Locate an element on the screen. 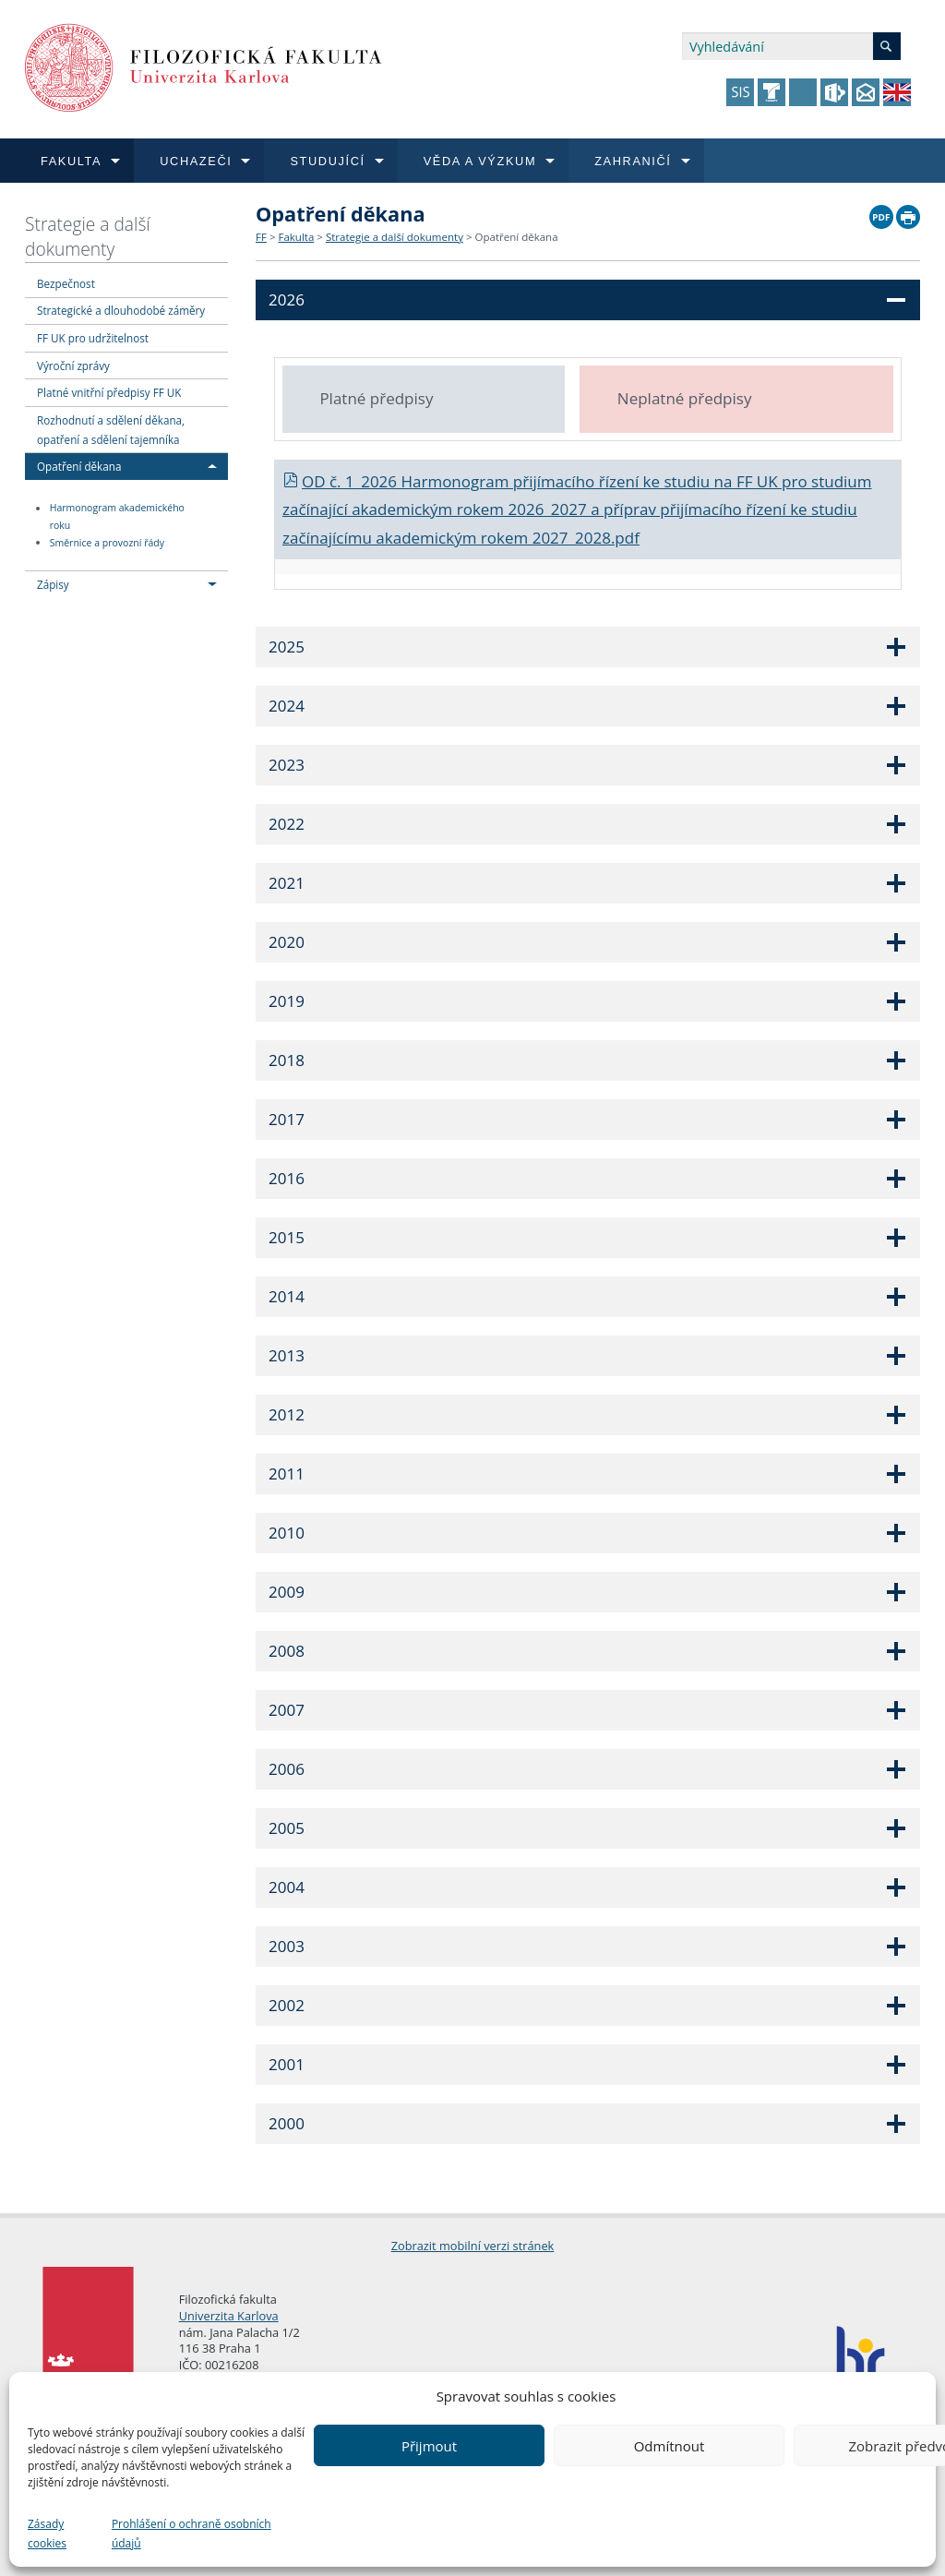 This screenshot has width=945, height=2576. FF is located at coordinates (261, 237).